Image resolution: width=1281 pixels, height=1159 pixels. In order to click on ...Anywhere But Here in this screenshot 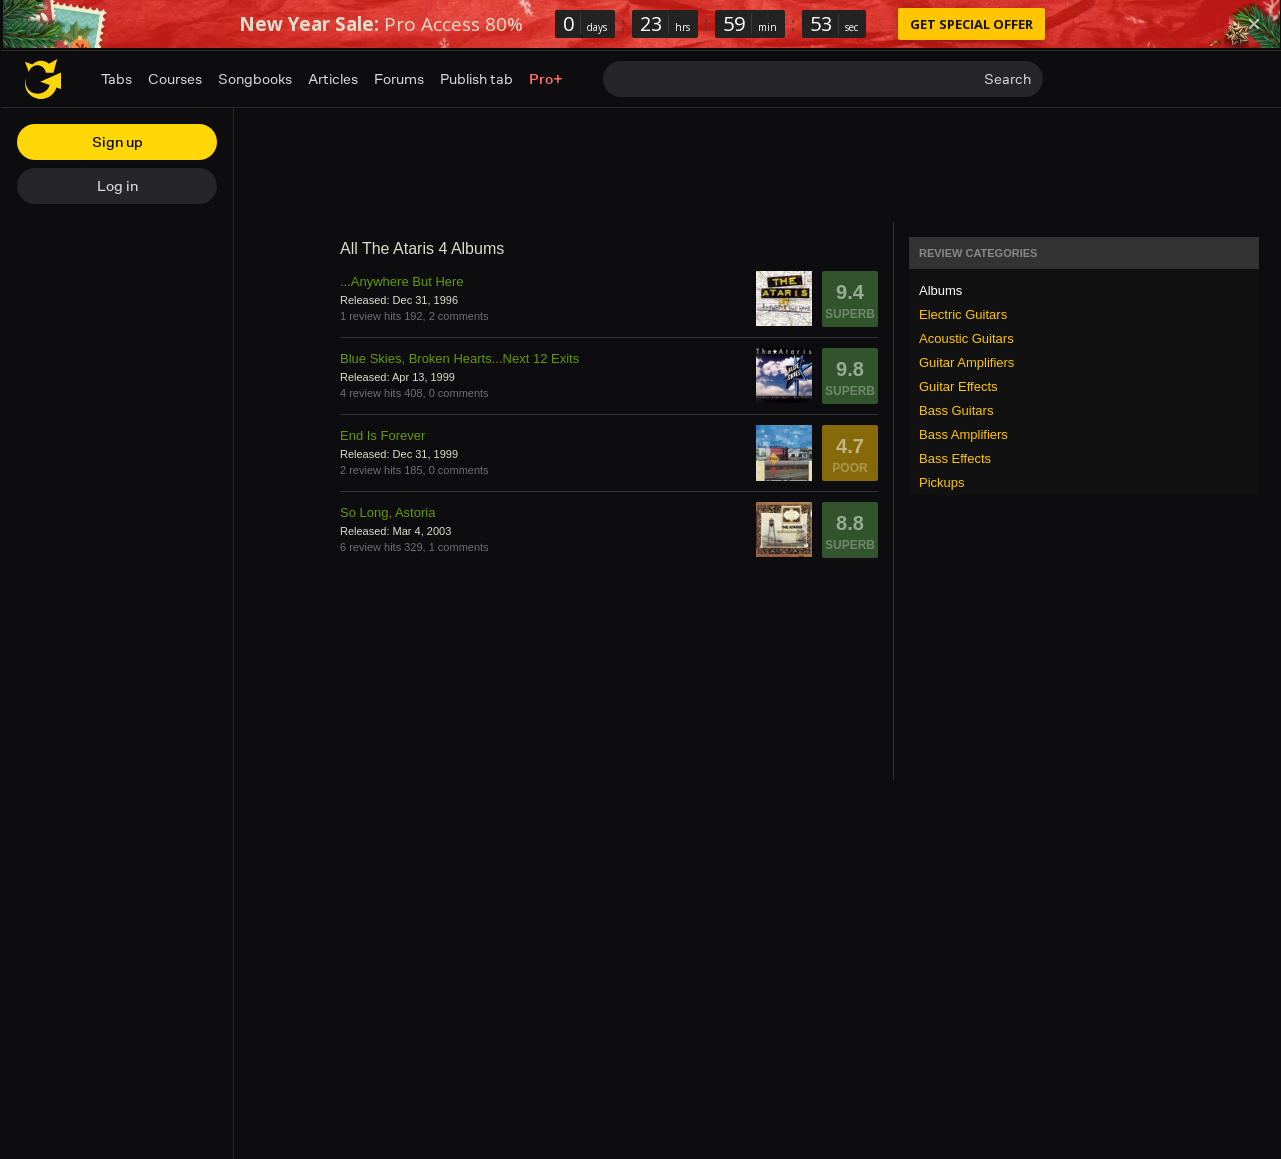, I will do `click(402, 281)`.